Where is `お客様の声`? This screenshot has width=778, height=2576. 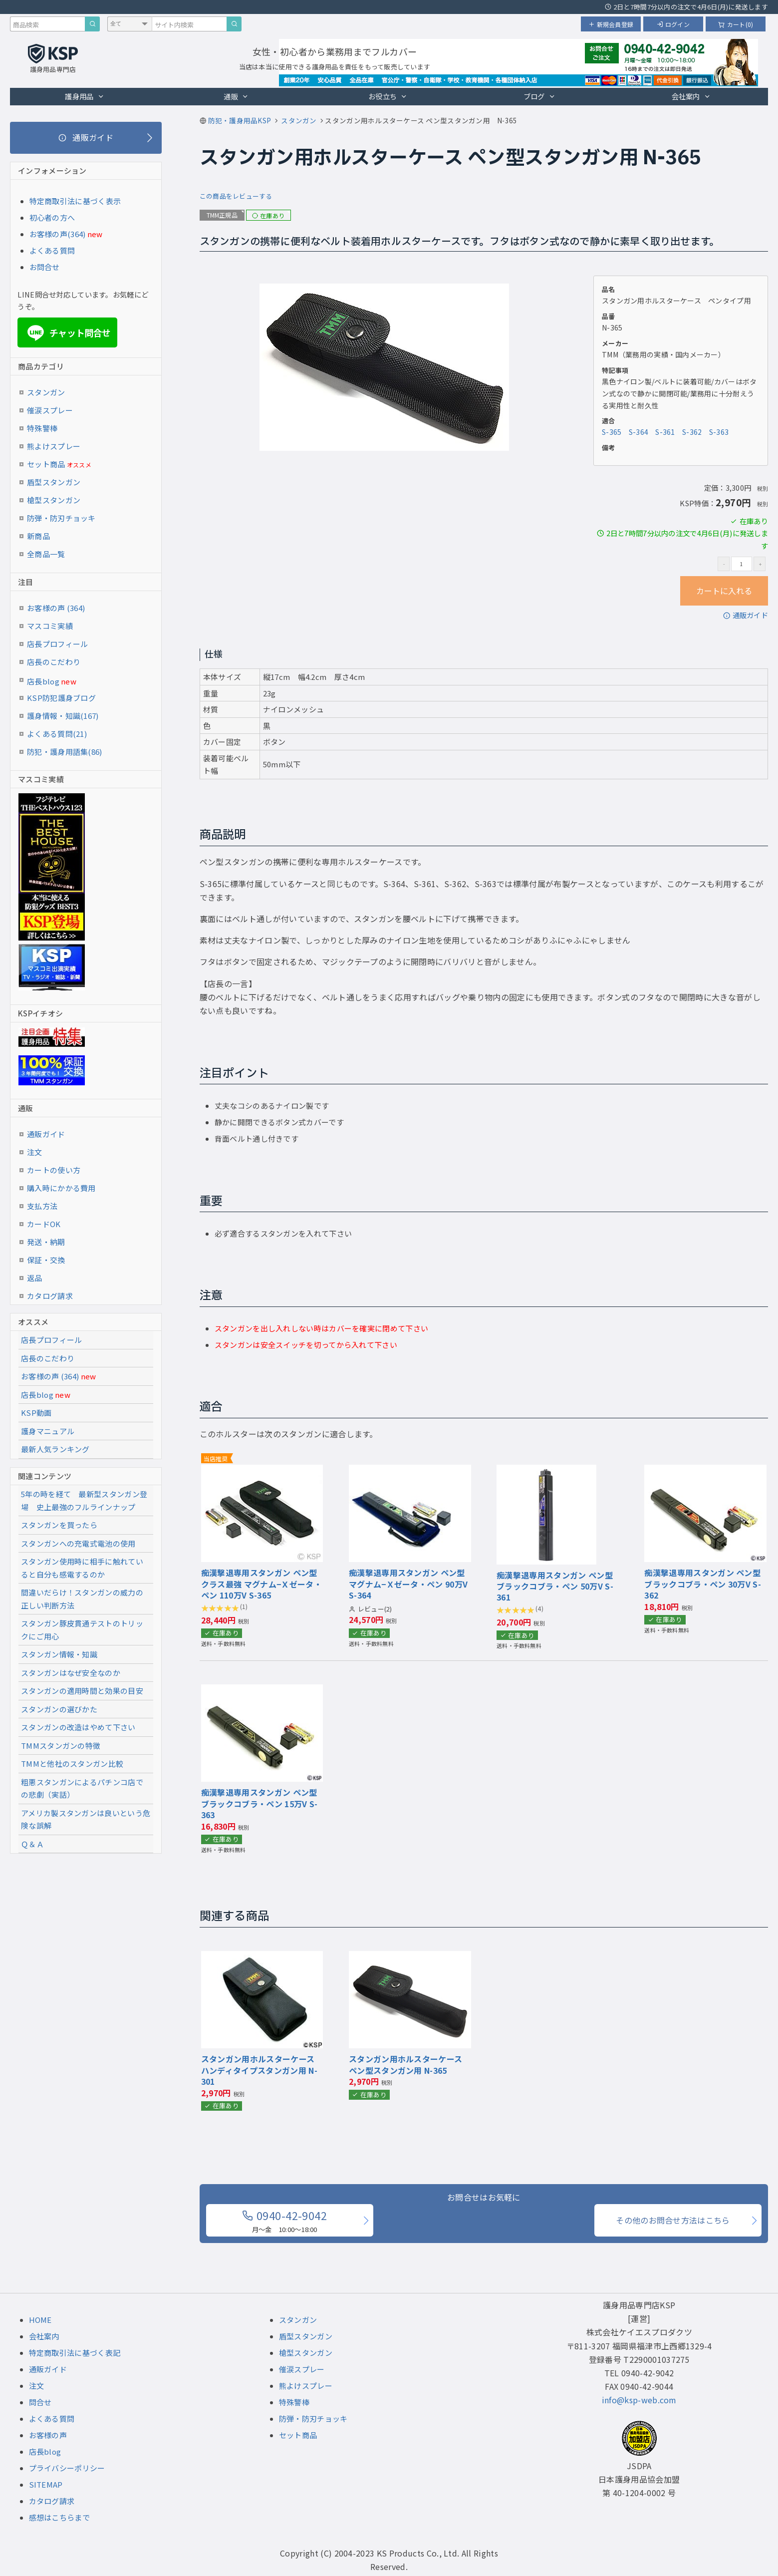 お客様の声 is located at coordinates (48, 2435).